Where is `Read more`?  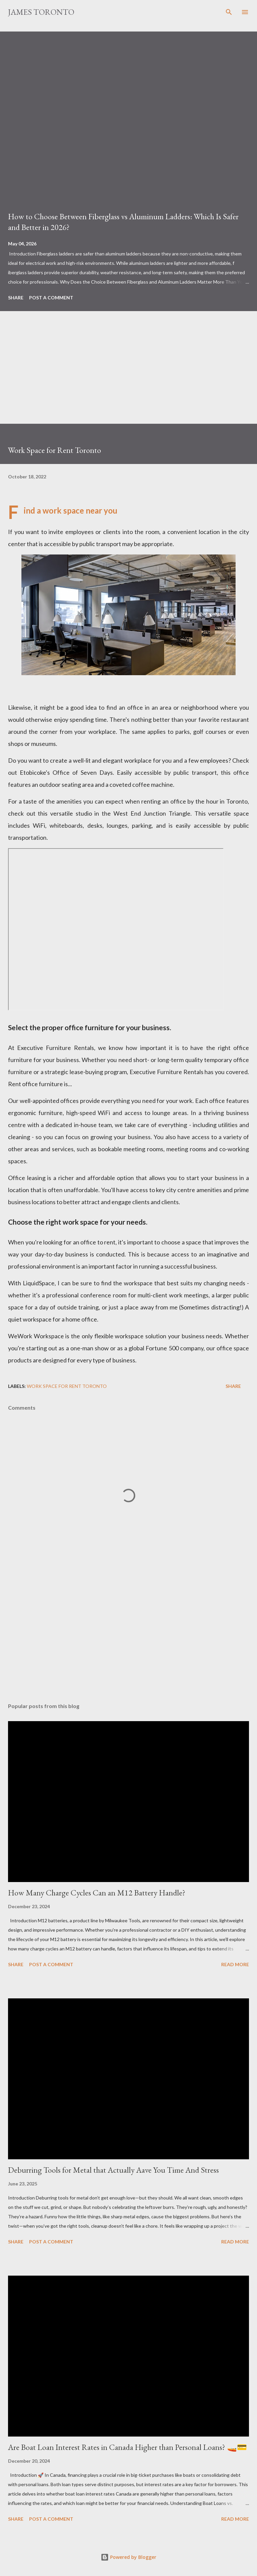 Read more is located at coordinates (235, 1964).